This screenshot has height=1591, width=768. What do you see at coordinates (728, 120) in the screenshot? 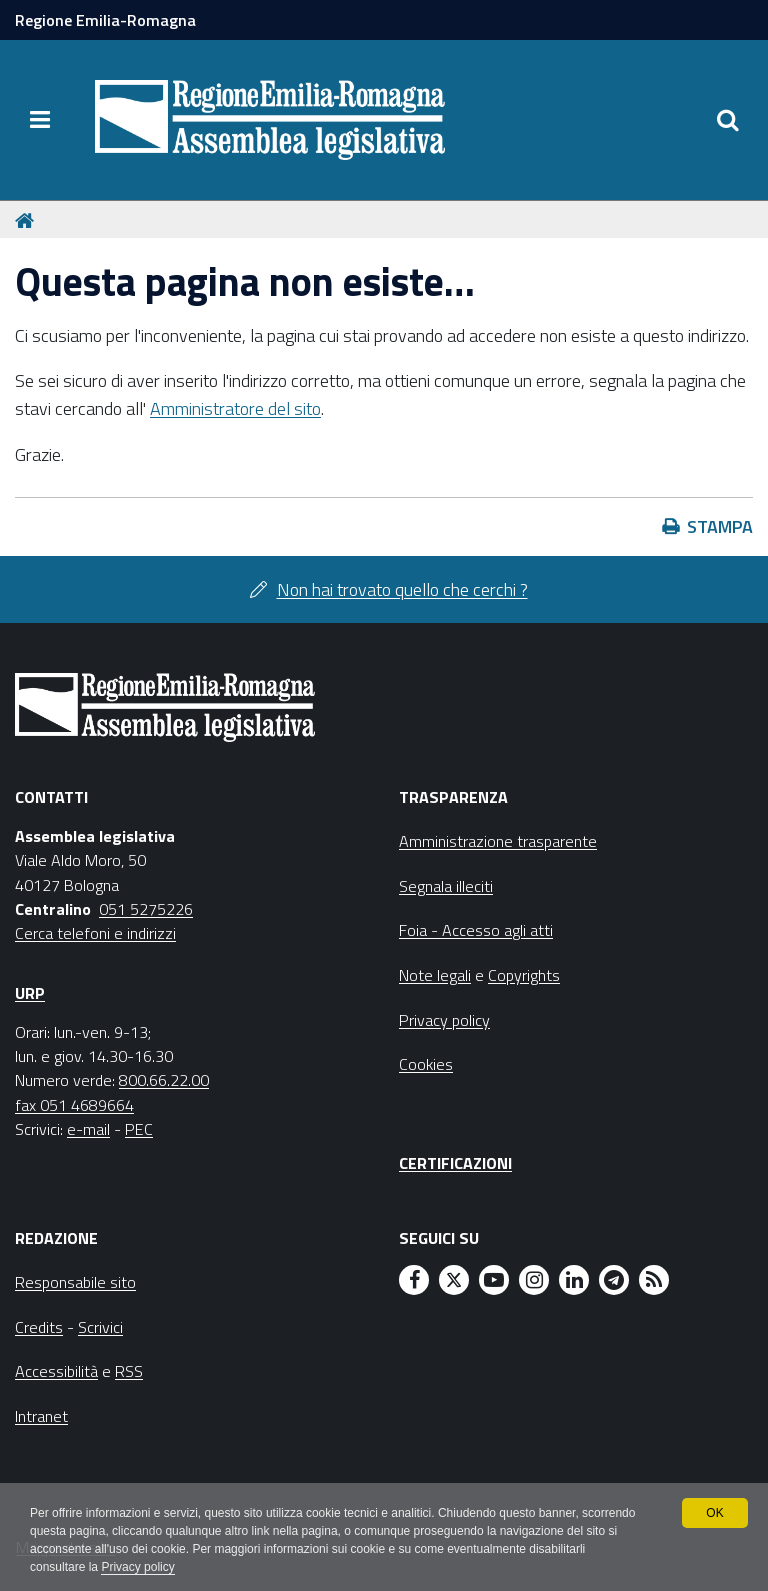
I see `[Apri/chiudi ricerca]` at bounding box center [728, 120].